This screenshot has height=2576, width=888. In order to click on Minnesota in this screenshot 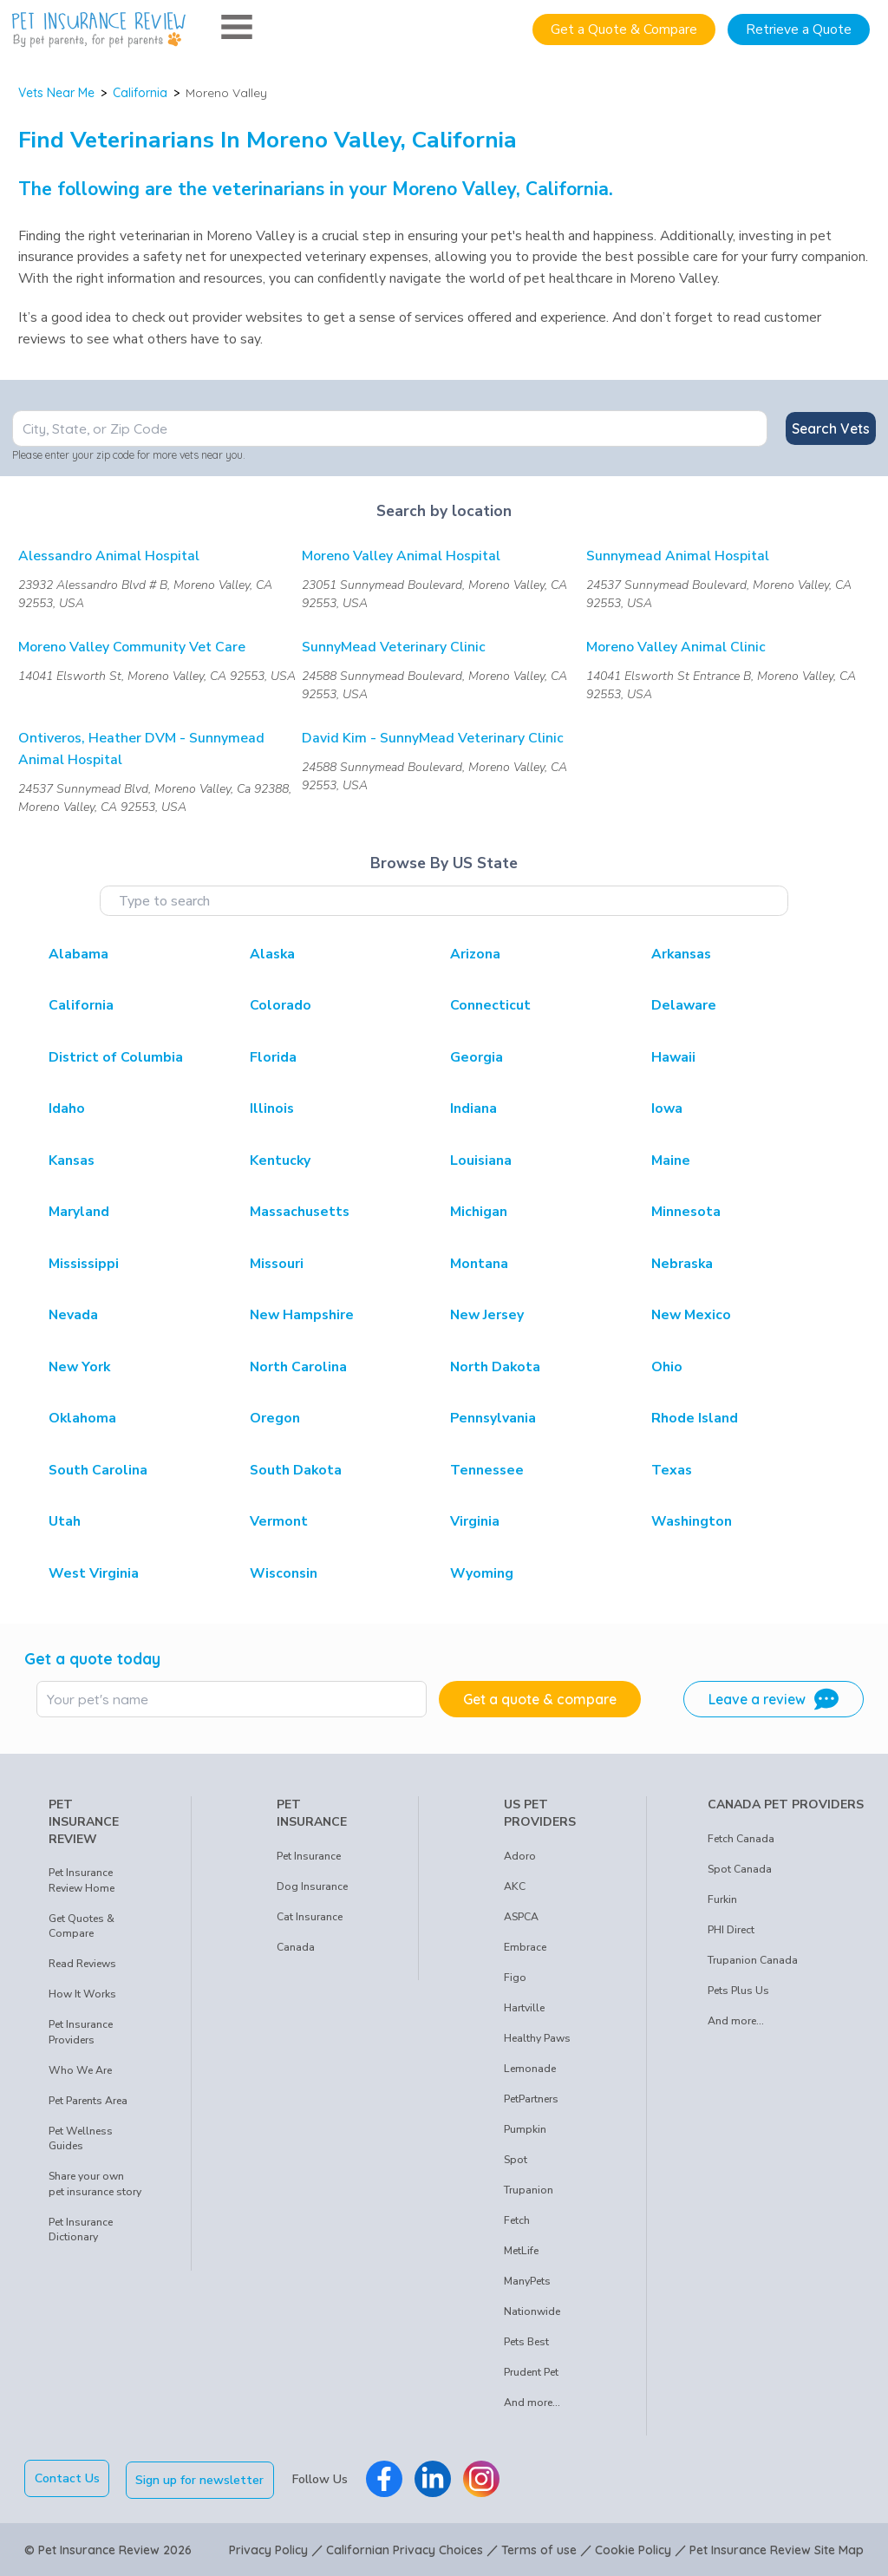, I will do `click(686, 1211)`.